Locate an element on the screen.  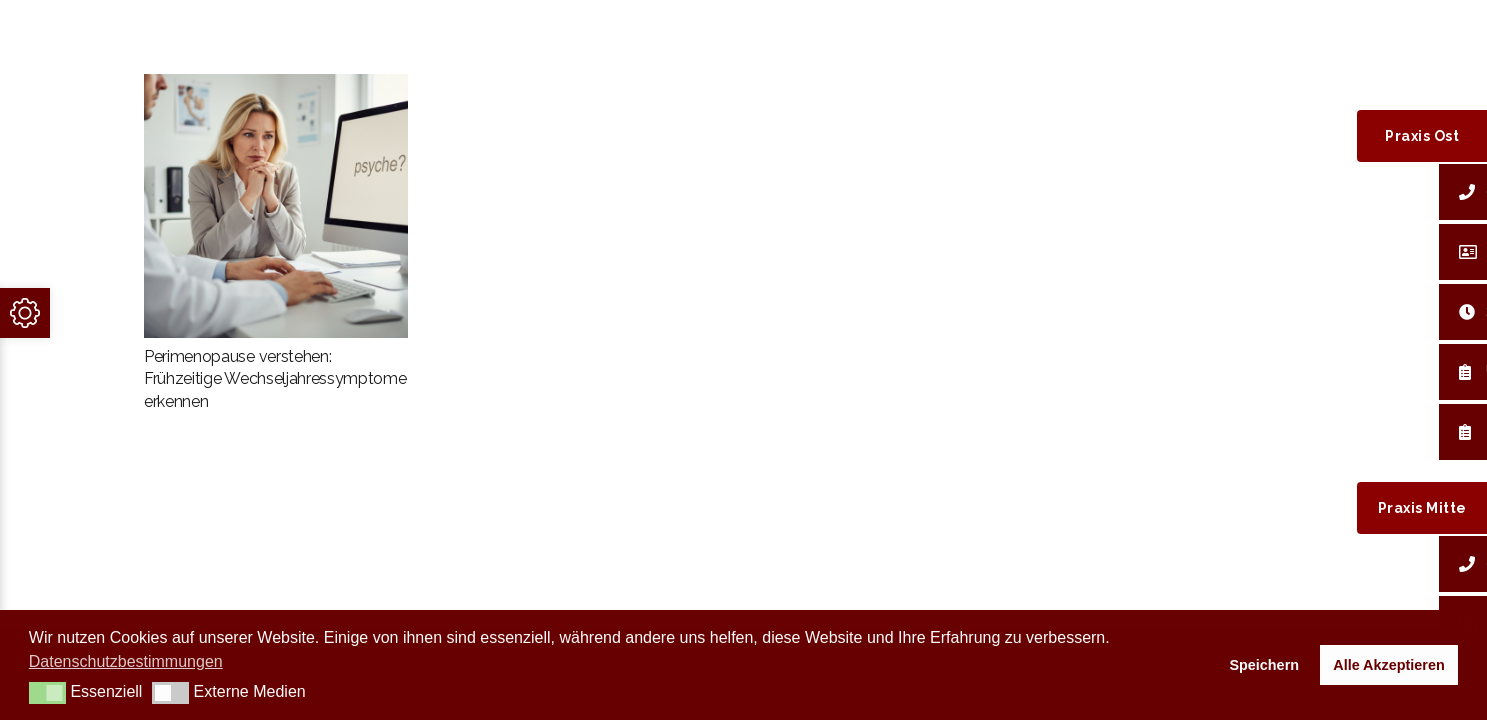
Speichern [button] is located at coordinates (1264, 665).